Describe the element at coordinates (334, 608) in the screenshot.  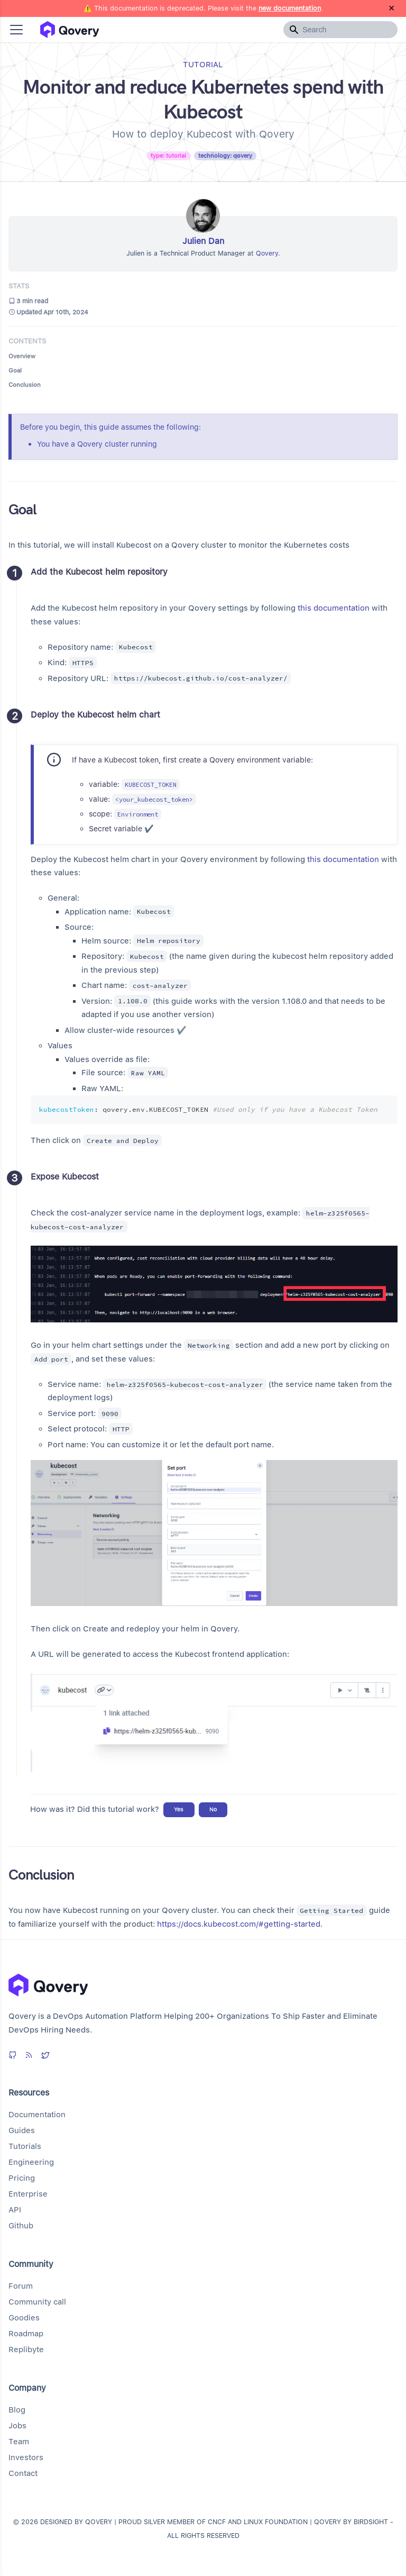
I see `this documentation` at that location.